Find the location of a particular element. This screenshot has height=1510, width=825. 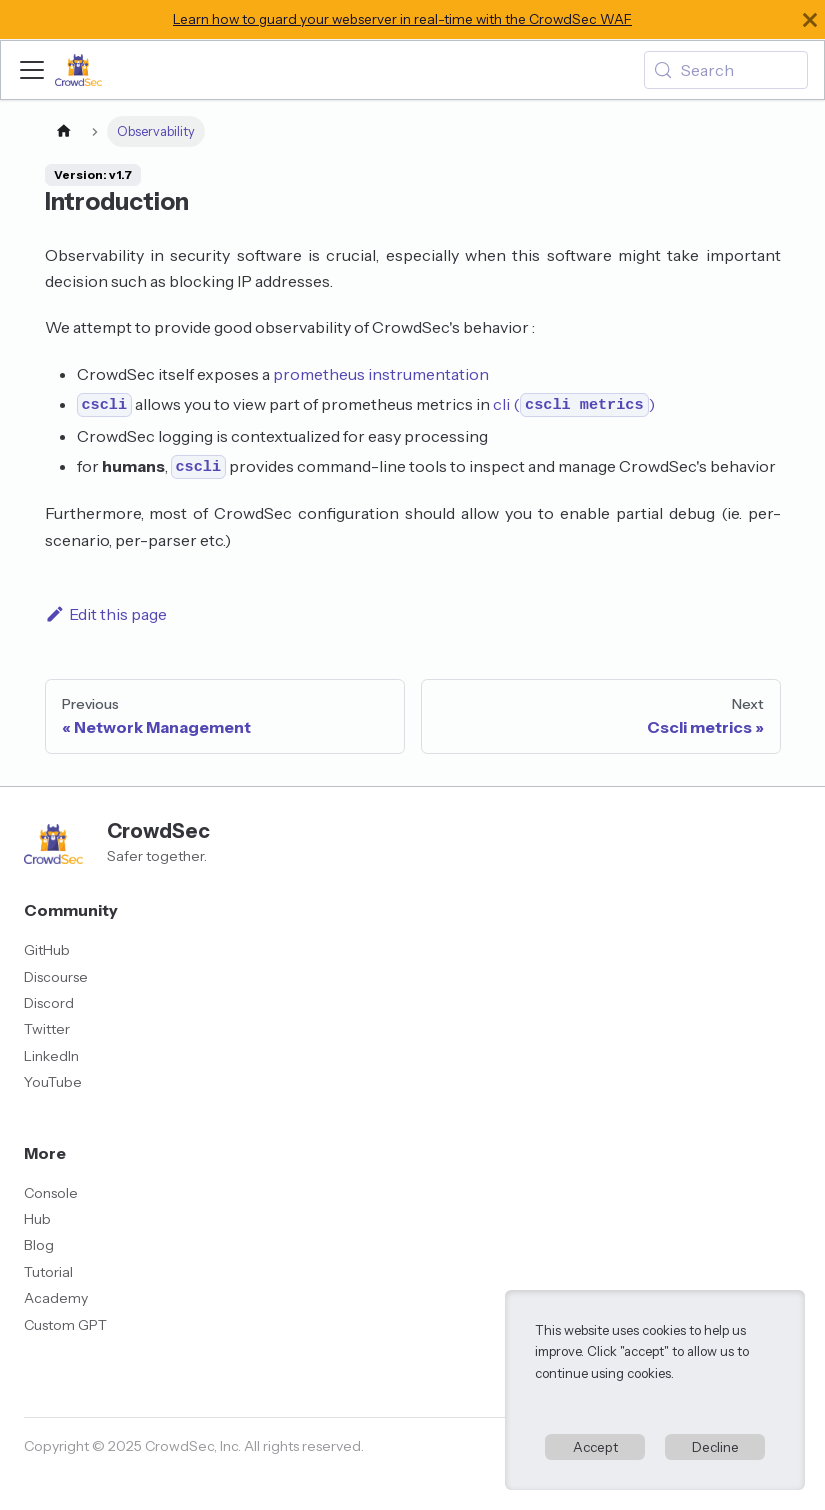

Custom GPT is located at coordinates (65, 1325).